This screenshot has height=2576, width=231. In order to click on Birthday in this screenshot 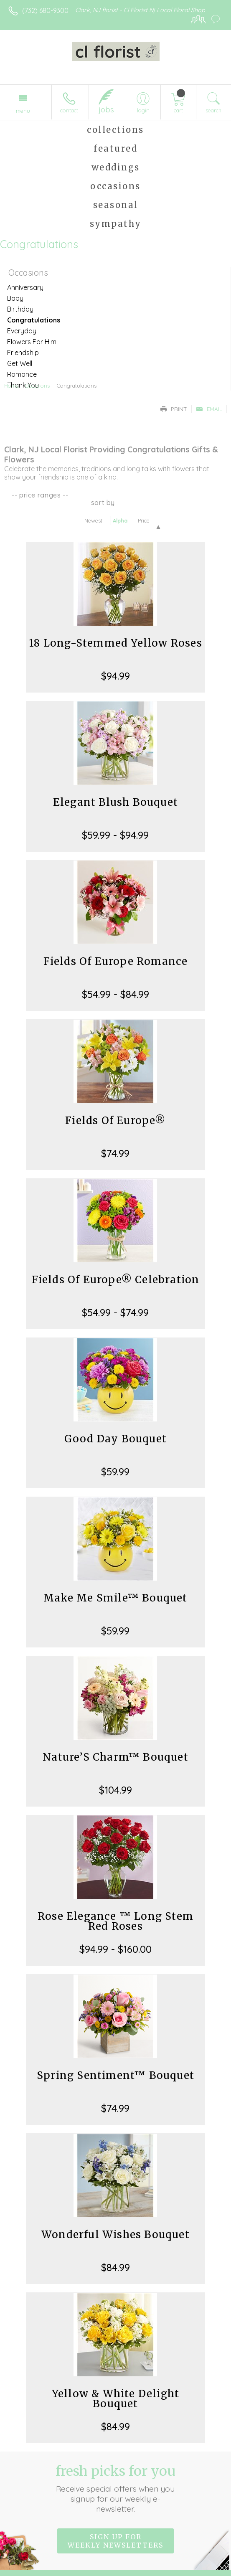, I will do `click(20, 309)`.